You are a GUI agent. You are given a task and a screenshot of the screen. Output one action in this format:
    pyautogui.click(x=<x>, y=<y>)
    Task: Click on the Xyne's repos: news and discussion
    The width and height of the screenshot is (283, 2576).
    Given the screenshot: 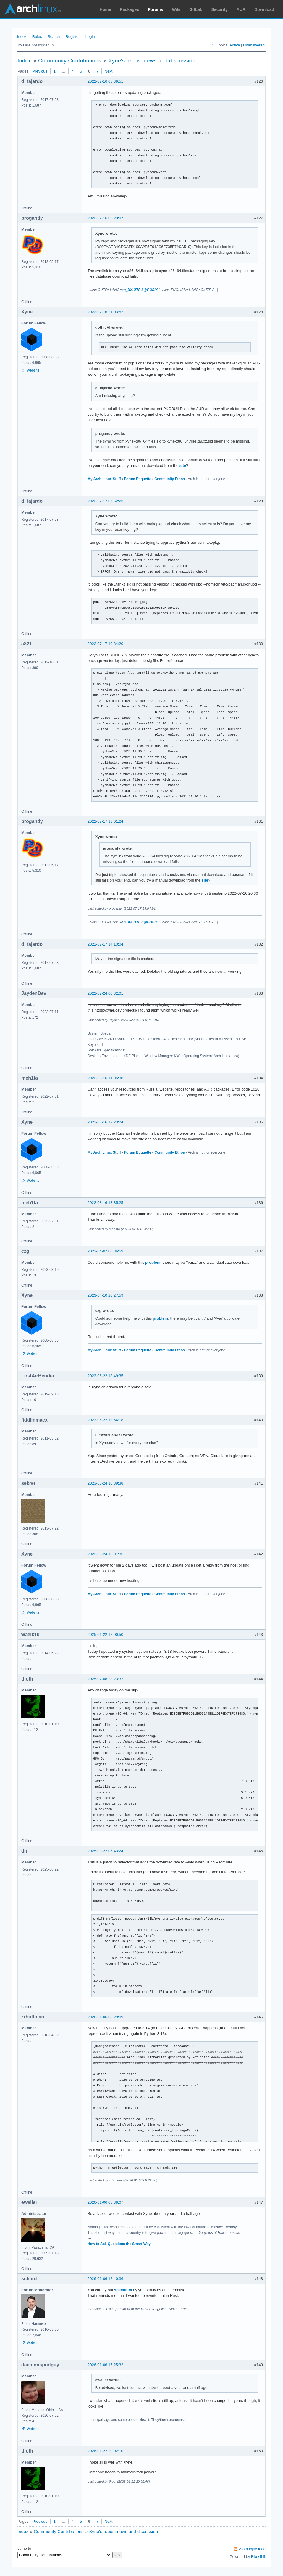 What is the action you would take?
    pyautogui.click(x=151, y=60)
    